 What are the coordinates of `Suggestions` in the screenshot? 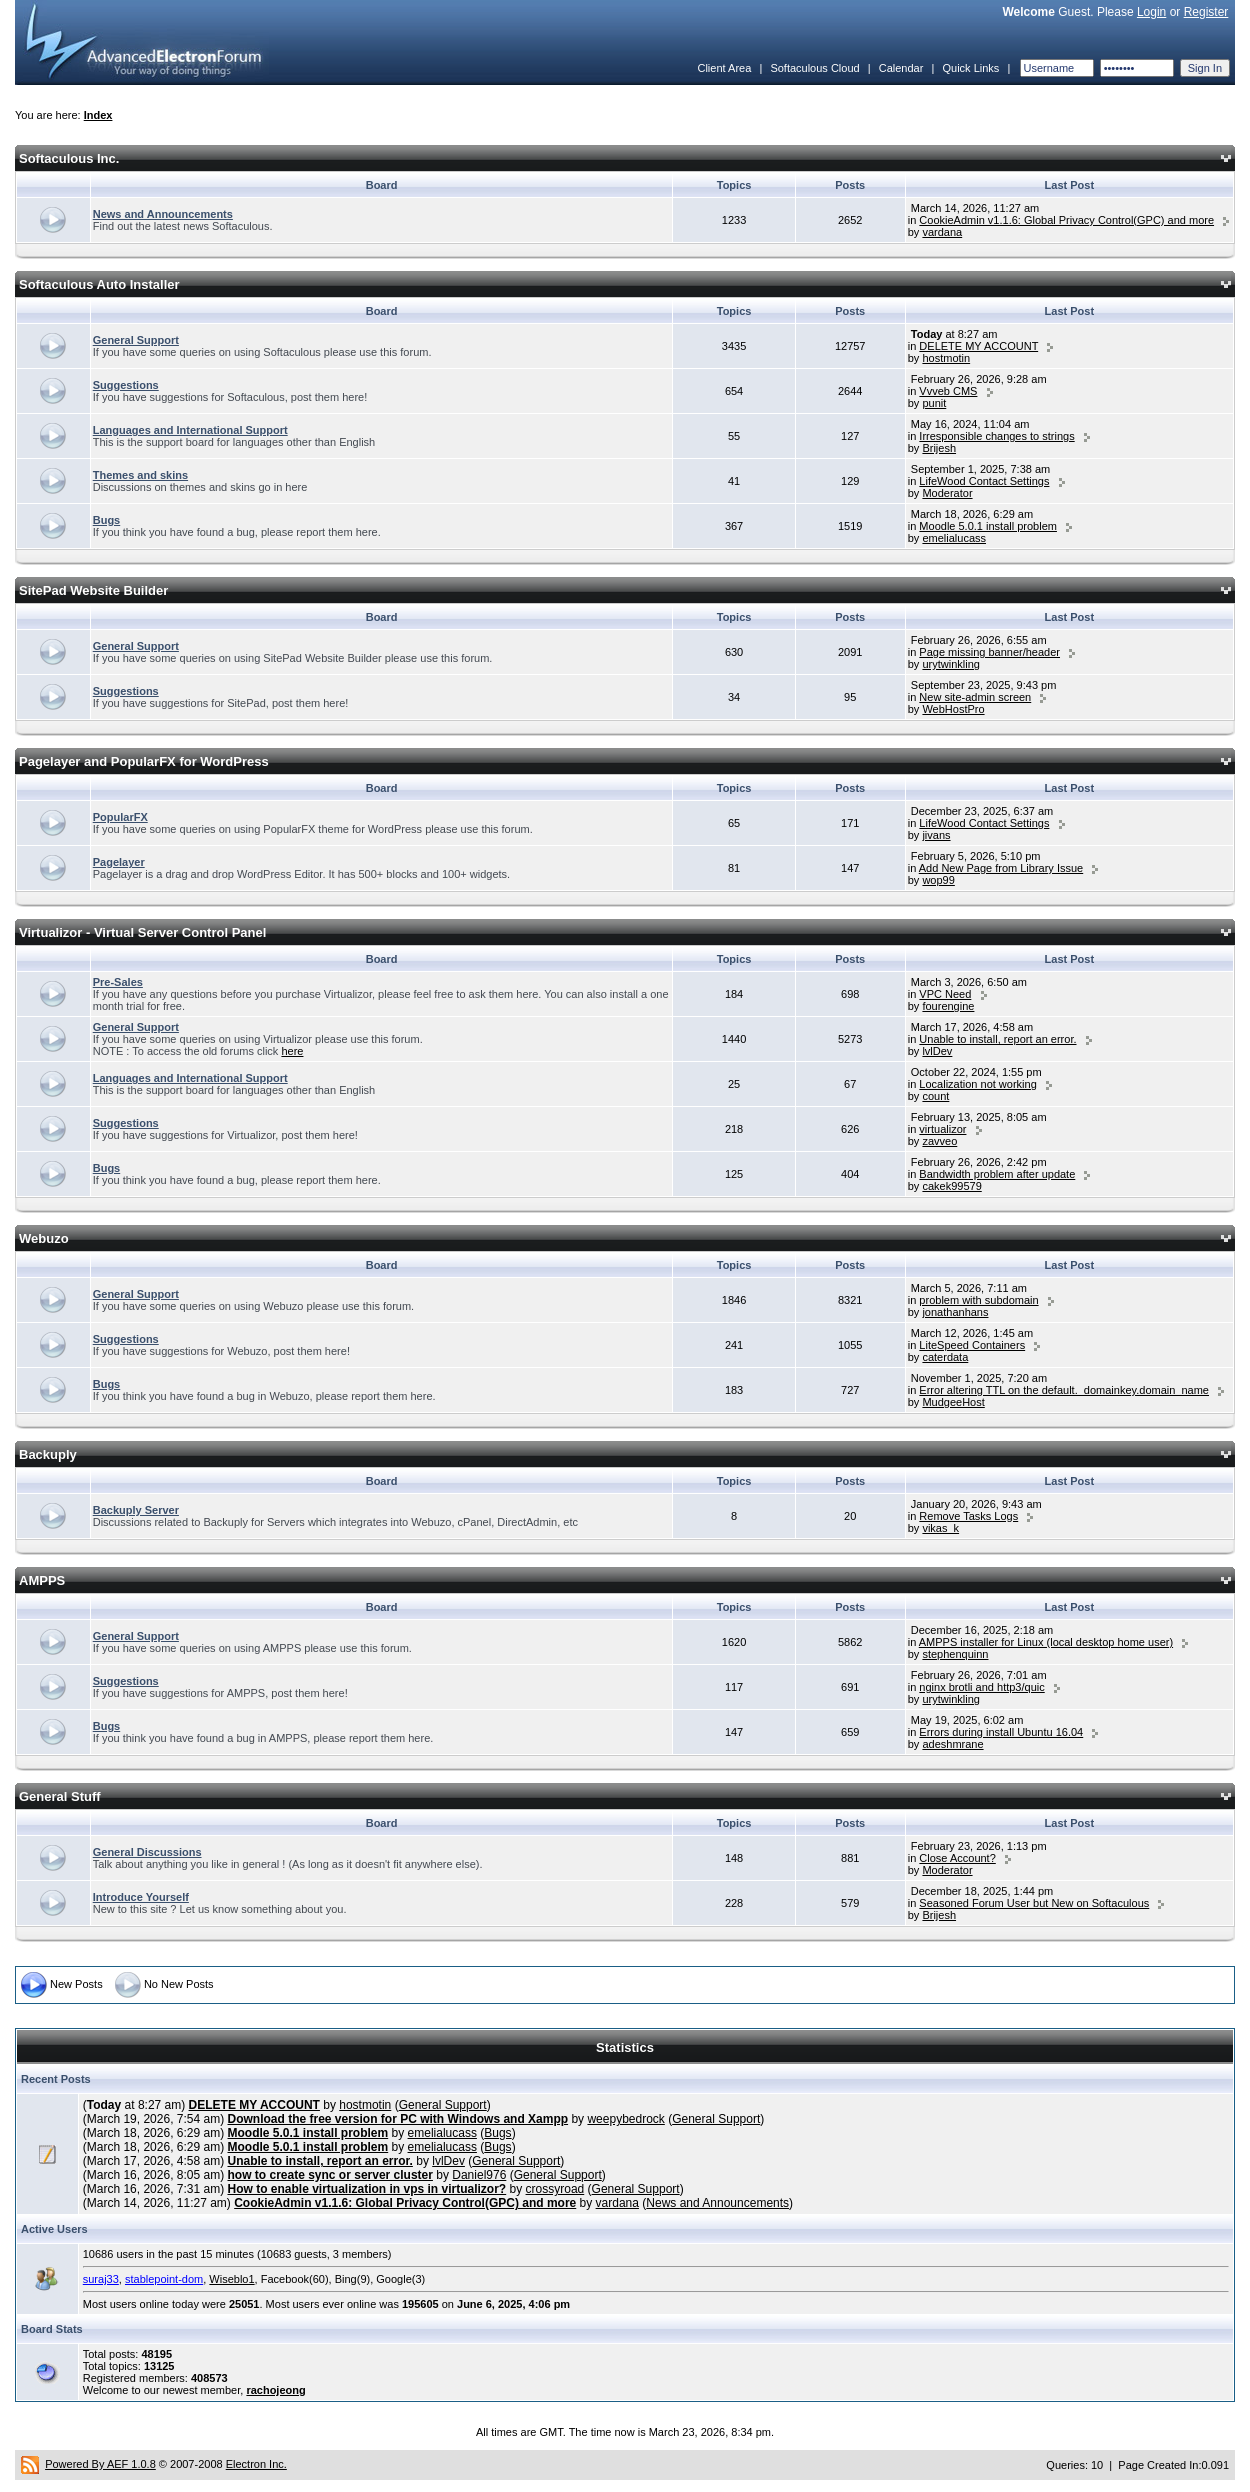 It's located at (126, 385).